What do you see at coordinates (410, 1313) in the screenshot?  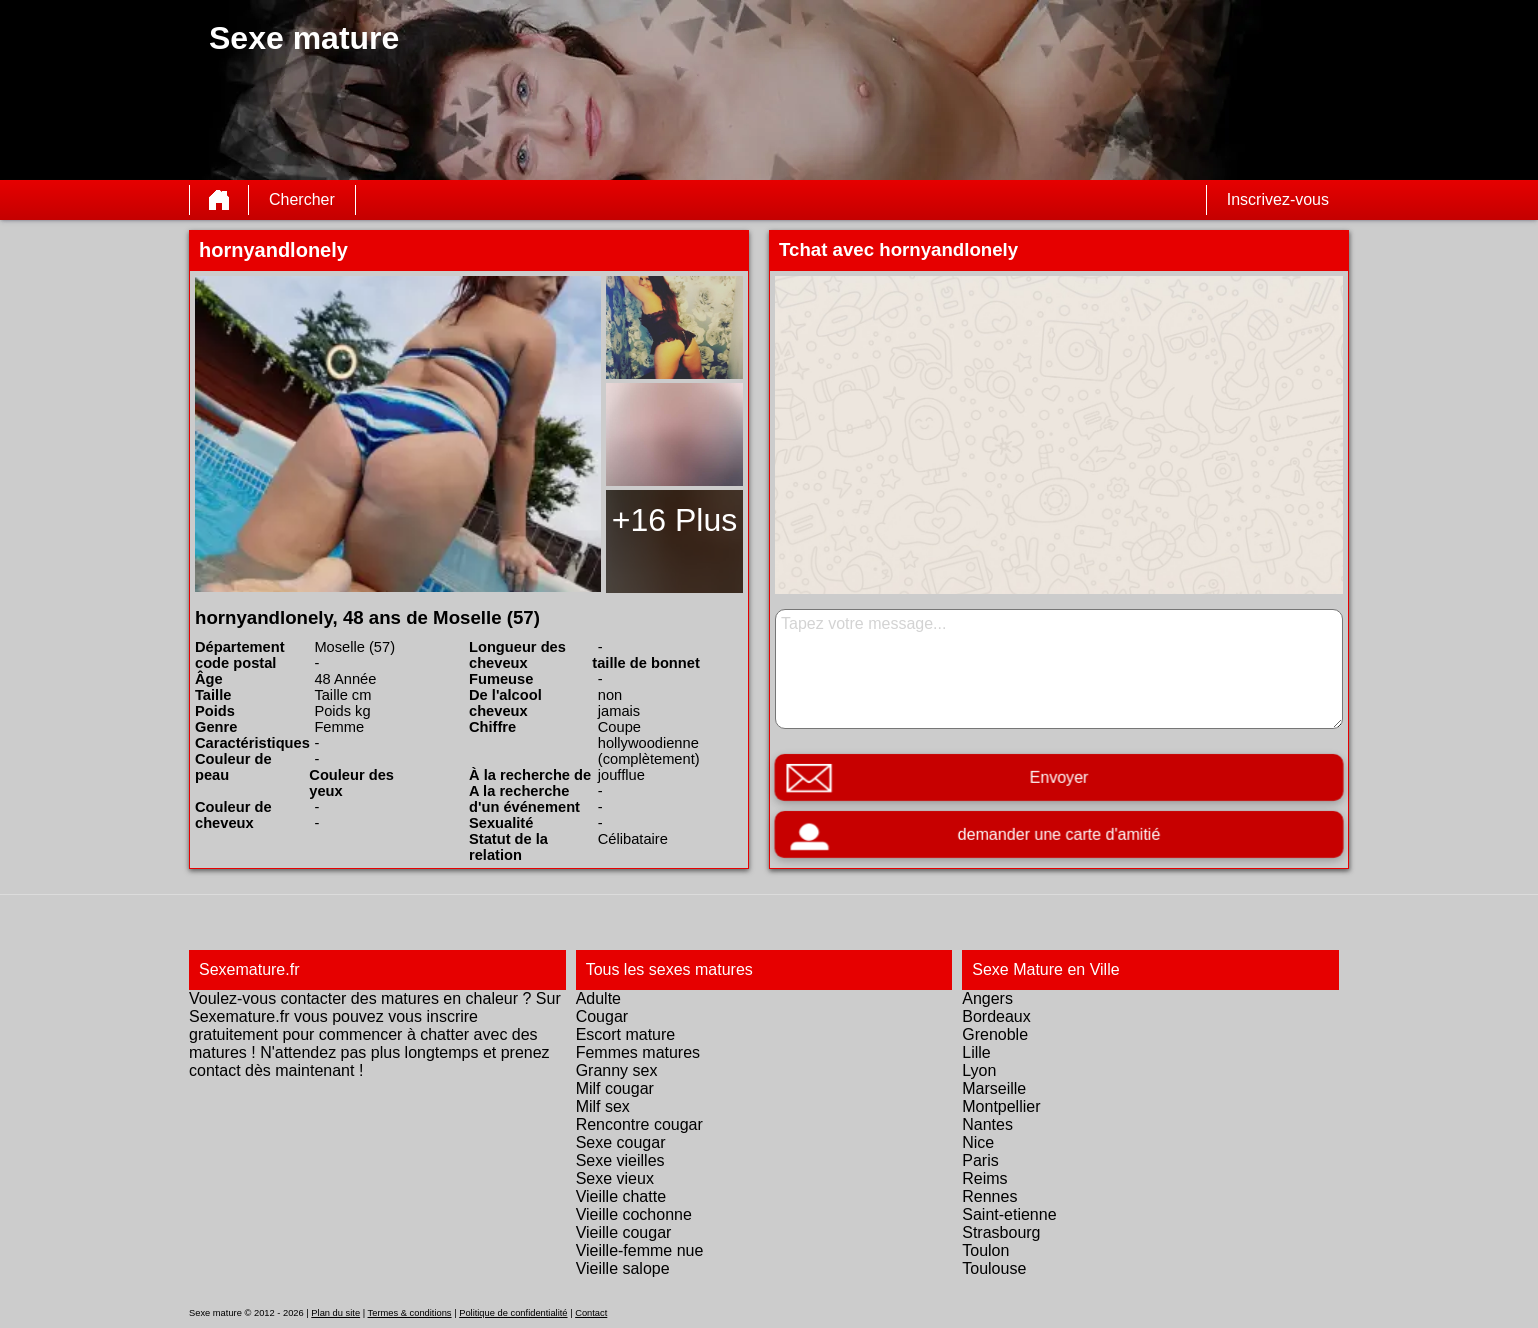 I see `Termes & conditions` at bounding box center [410, 1313].